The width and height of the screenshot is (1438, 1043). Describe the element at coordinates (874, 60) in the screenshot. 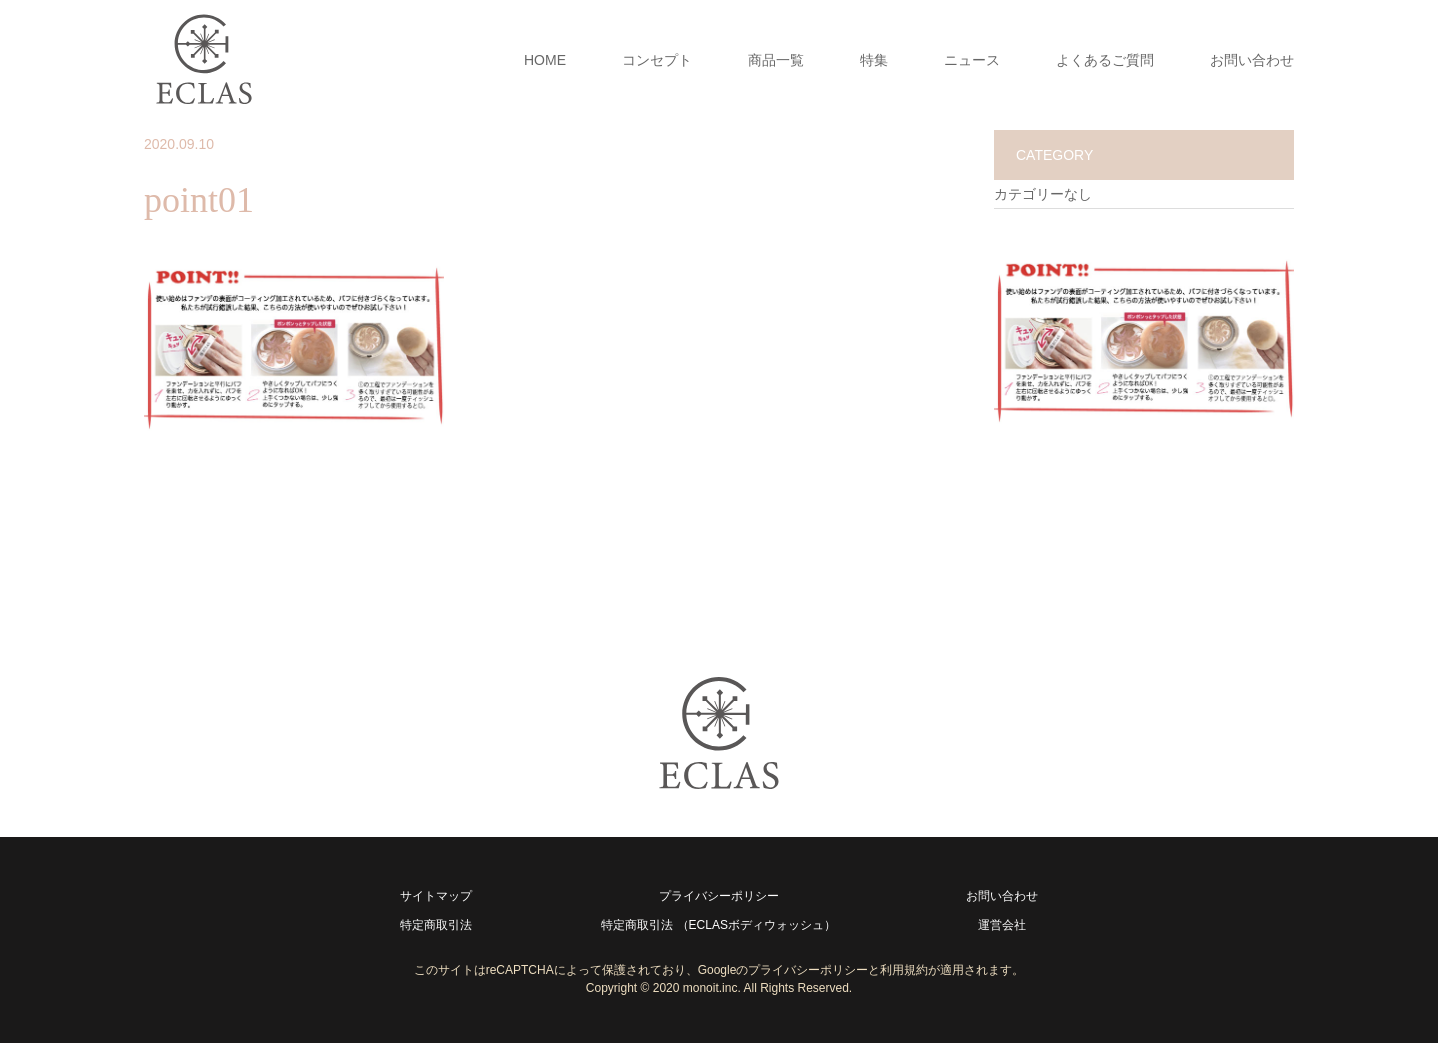

I see `特集` at that location.